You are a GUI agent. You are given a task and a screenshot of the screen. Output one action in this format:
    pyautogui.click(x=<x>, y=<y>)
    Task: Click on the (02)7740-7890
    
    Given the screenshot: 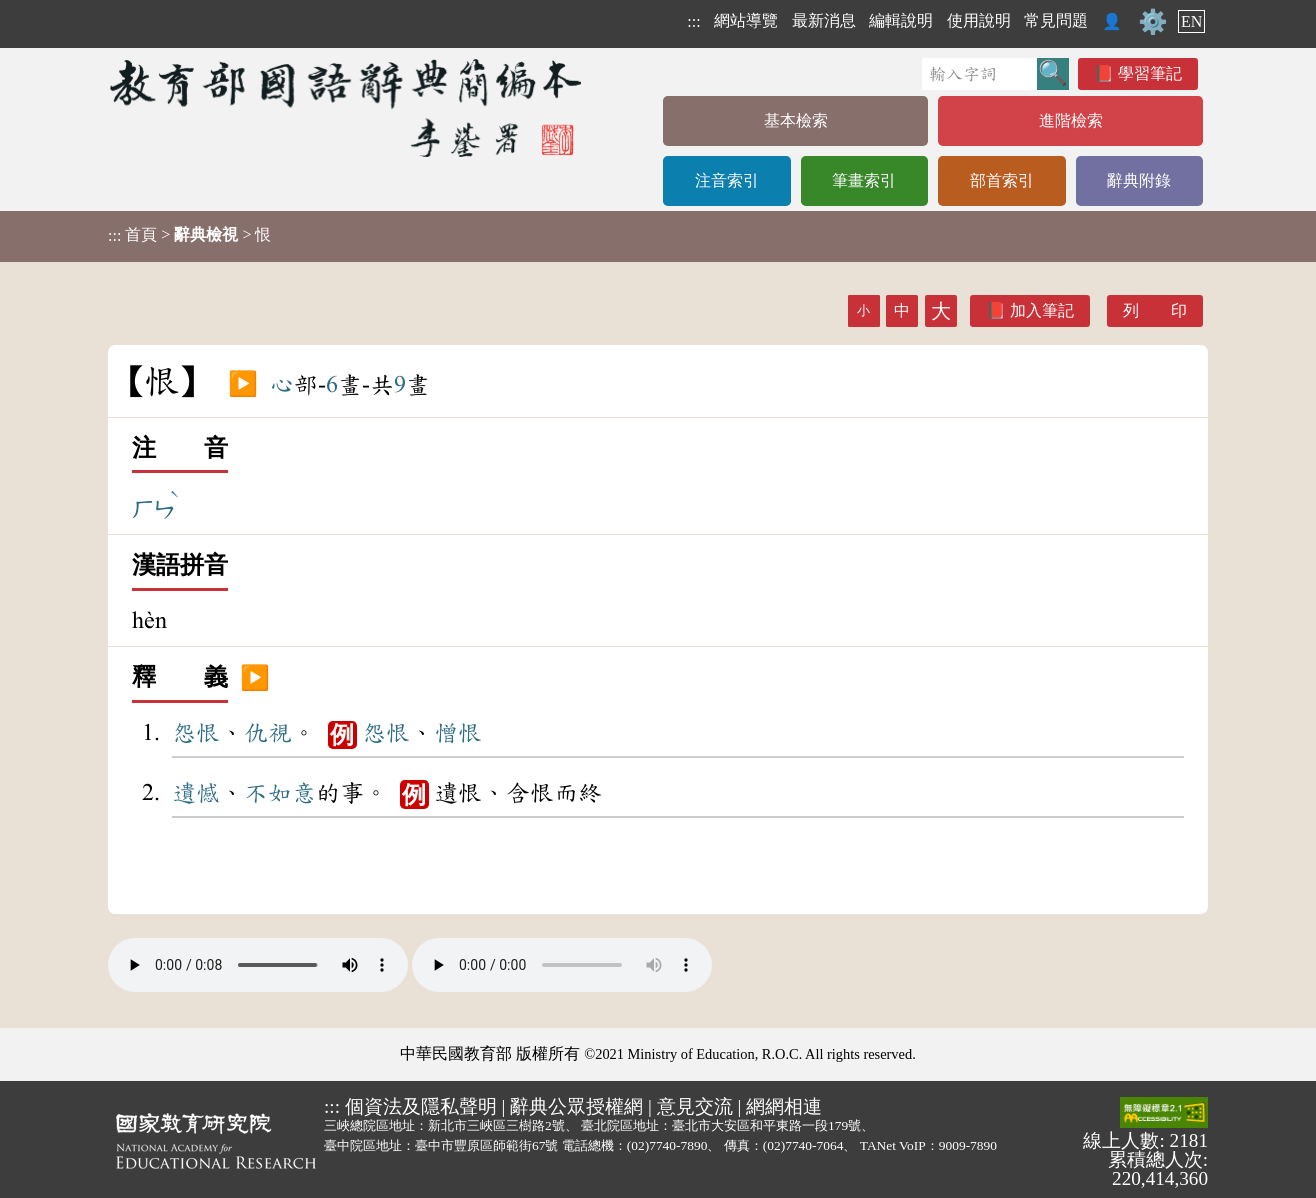 What is the action you would take?
    pyautogui.click(x=667, y=1145)
    